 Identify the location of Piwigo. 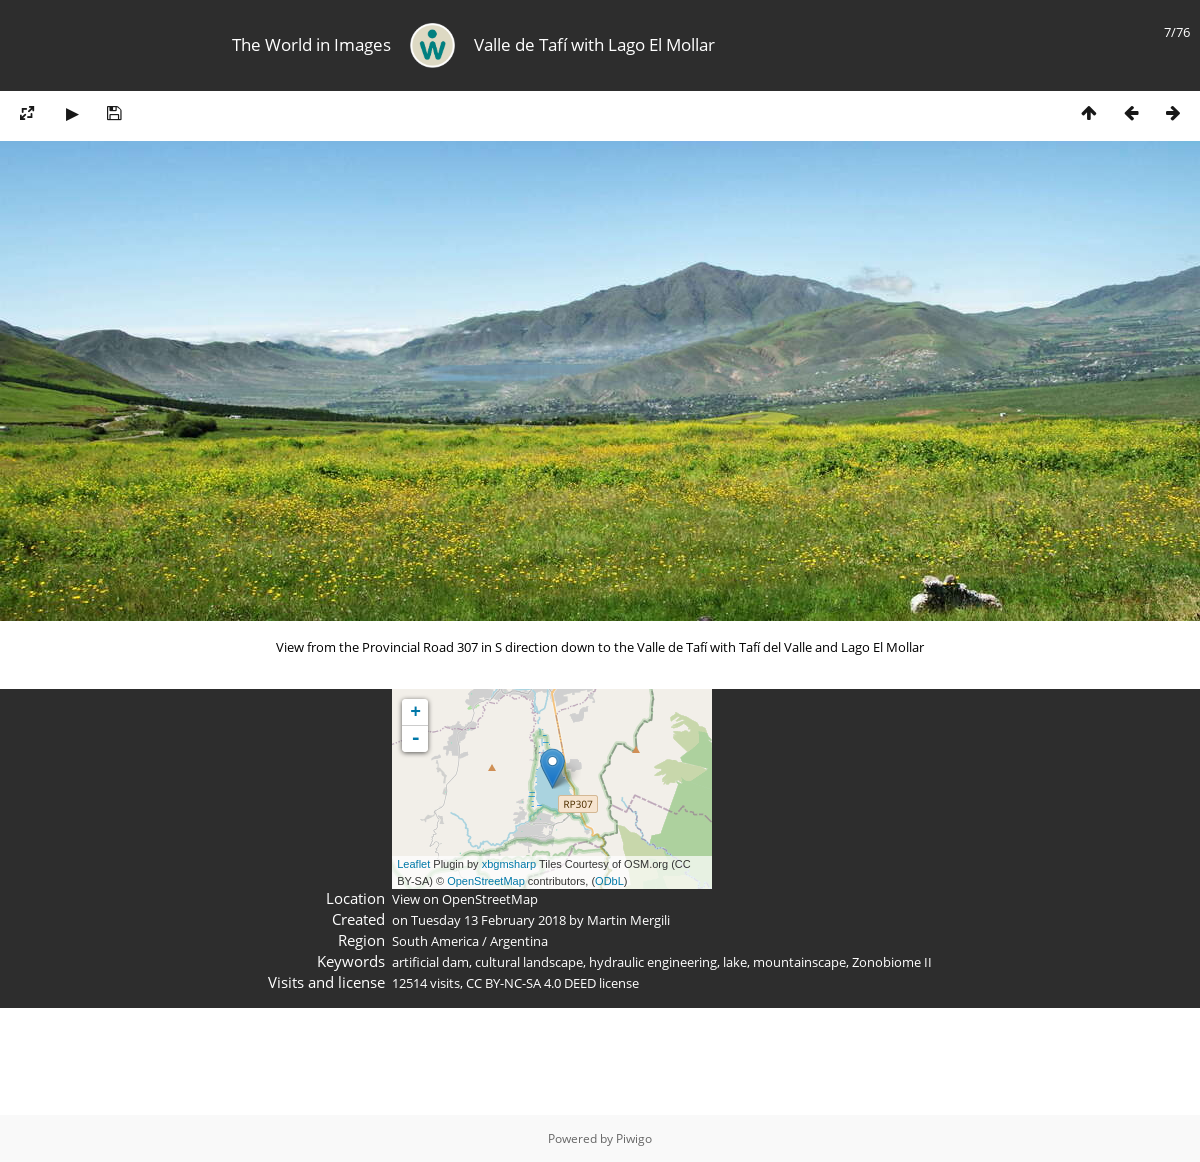
(634, 1138).